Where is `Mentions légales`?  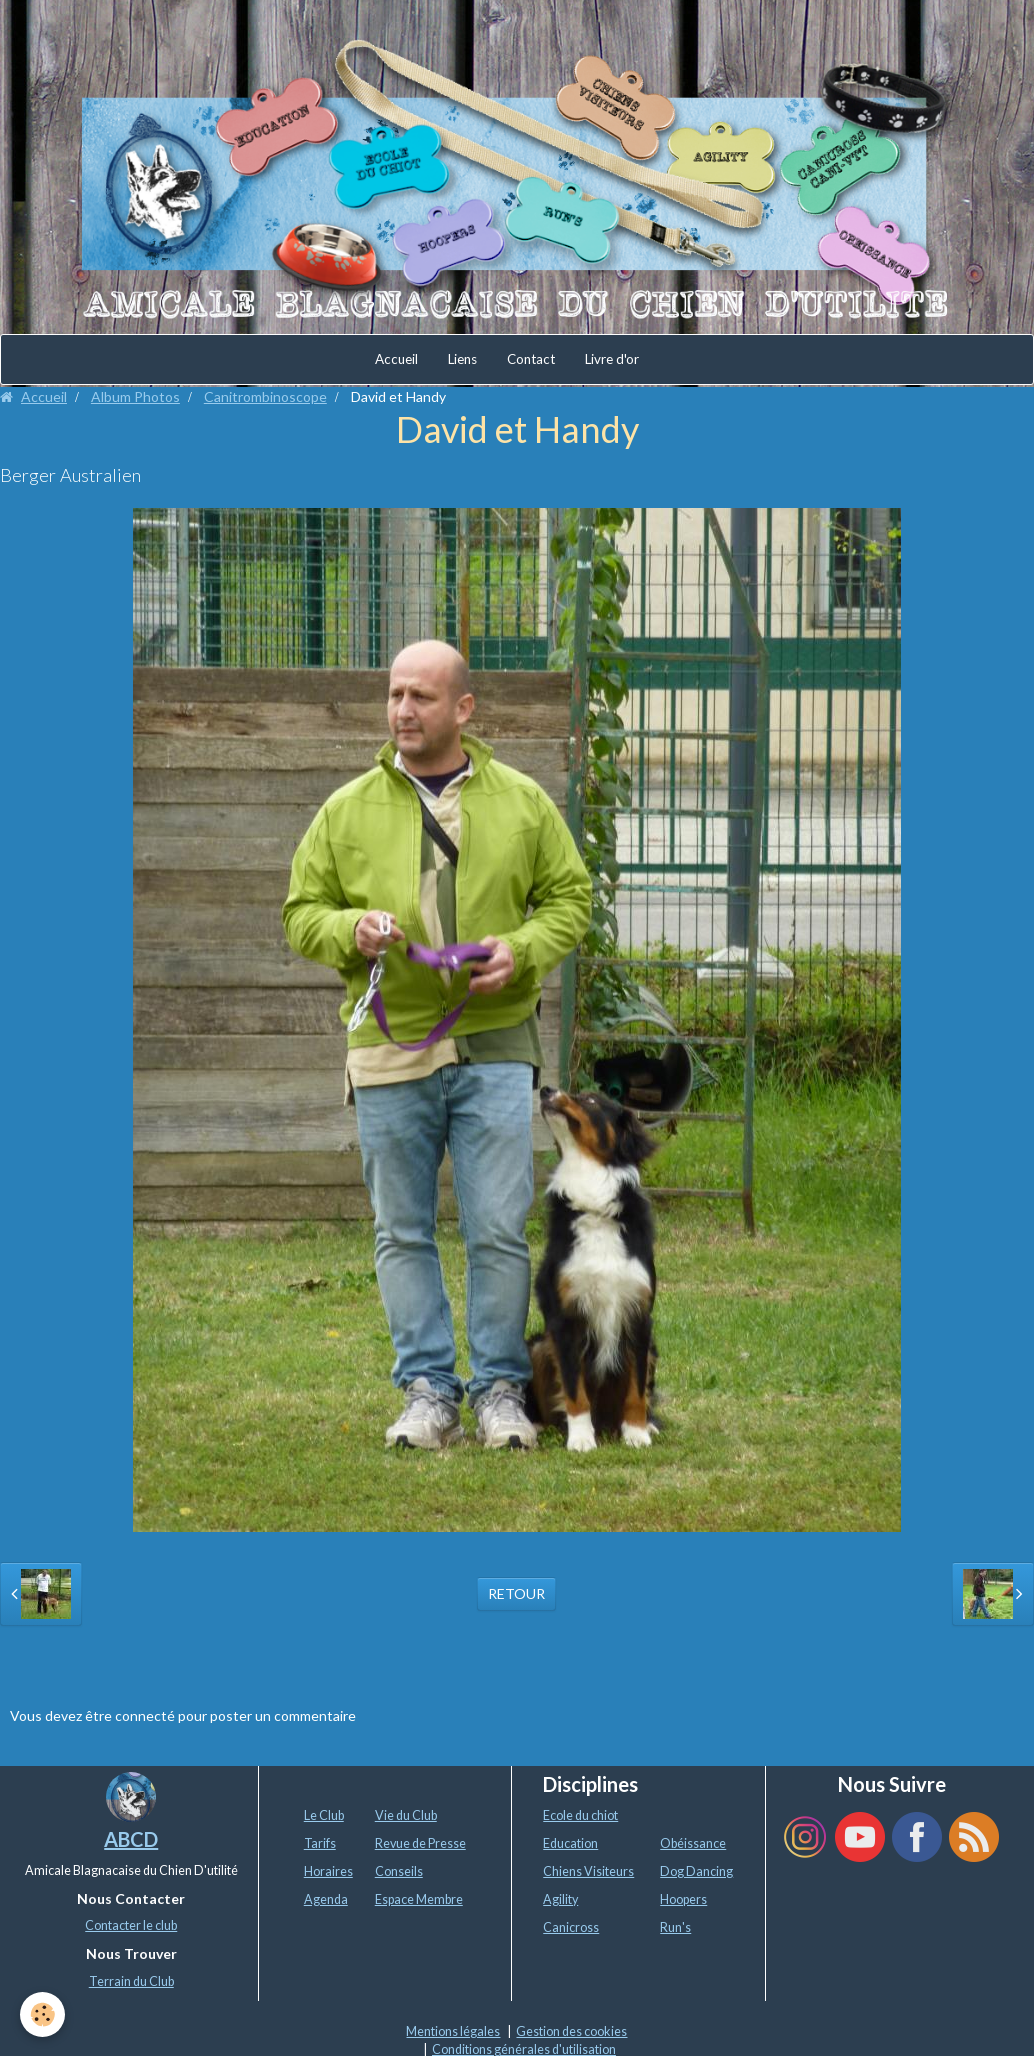
Mentions légales is located at coordinates (453, 2031).